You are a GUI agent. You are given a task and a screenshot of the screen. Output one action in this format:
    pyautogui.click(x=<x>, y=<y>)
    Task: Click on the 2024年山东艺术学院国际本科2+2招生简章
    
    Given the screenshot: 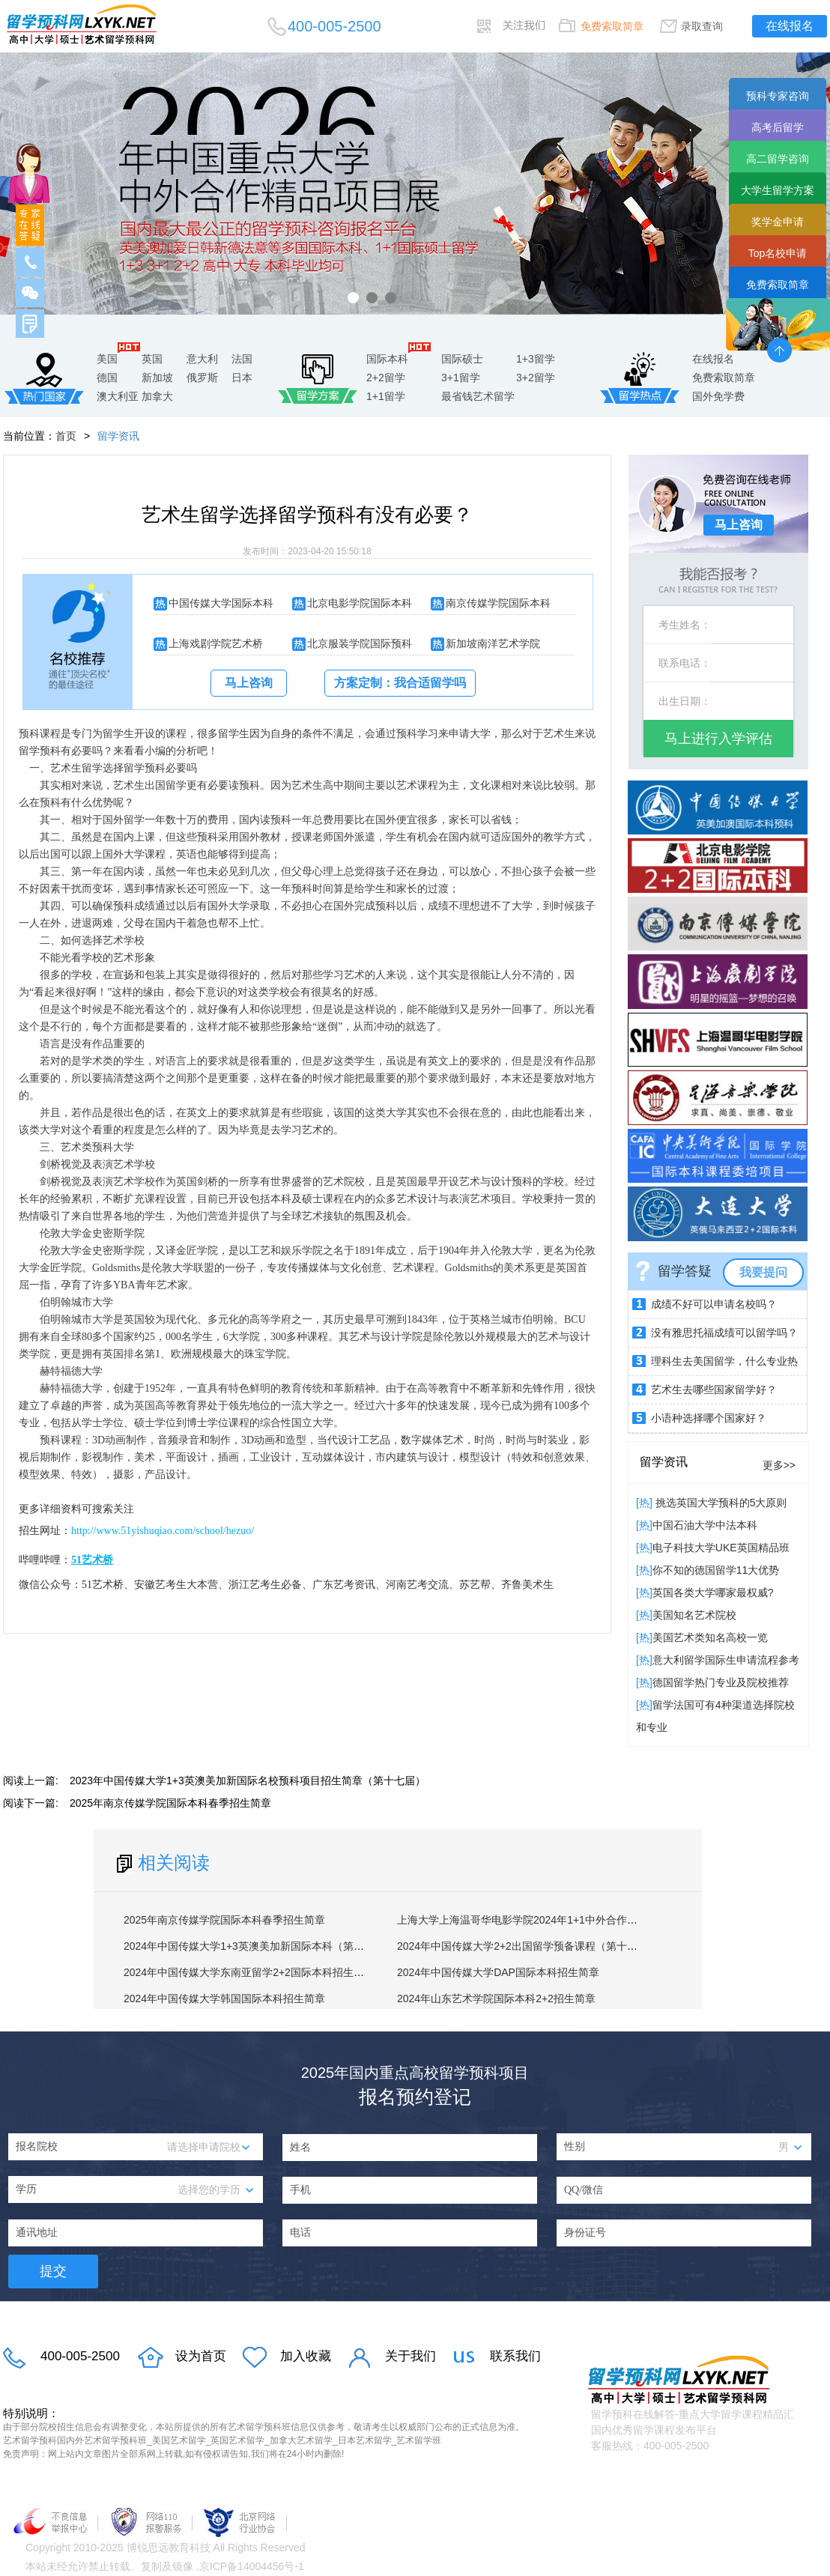 What is the action you would take?
    pyautogui.click(x=496, y=1998)
    